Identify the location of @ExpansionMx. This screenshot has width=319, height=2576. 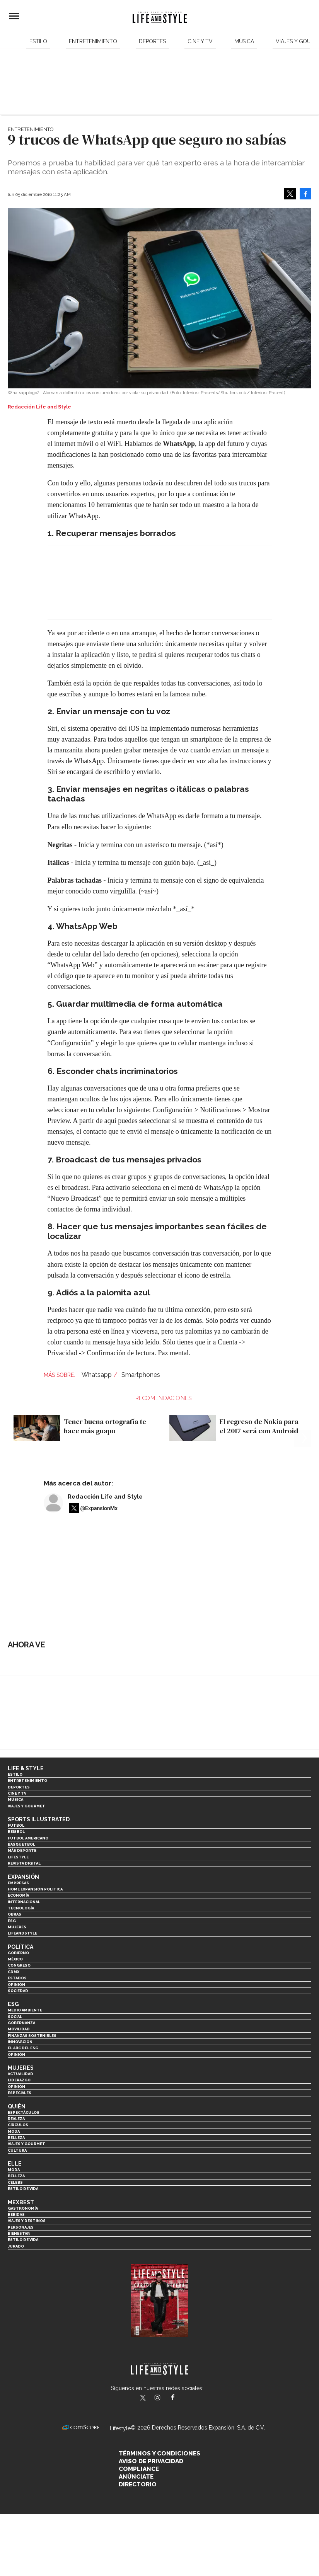
(99, 1508).